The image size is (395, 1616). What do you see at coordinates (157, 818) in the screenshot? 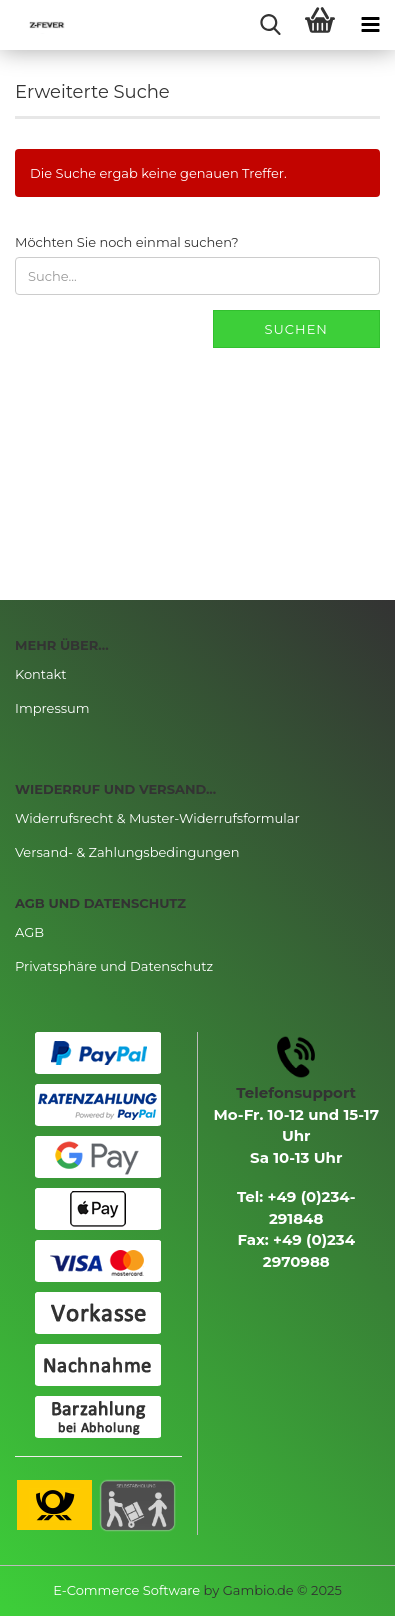
I see `Widerrufsrecht & Muster-Widerrufsformular` at bounding box center [157, 818].